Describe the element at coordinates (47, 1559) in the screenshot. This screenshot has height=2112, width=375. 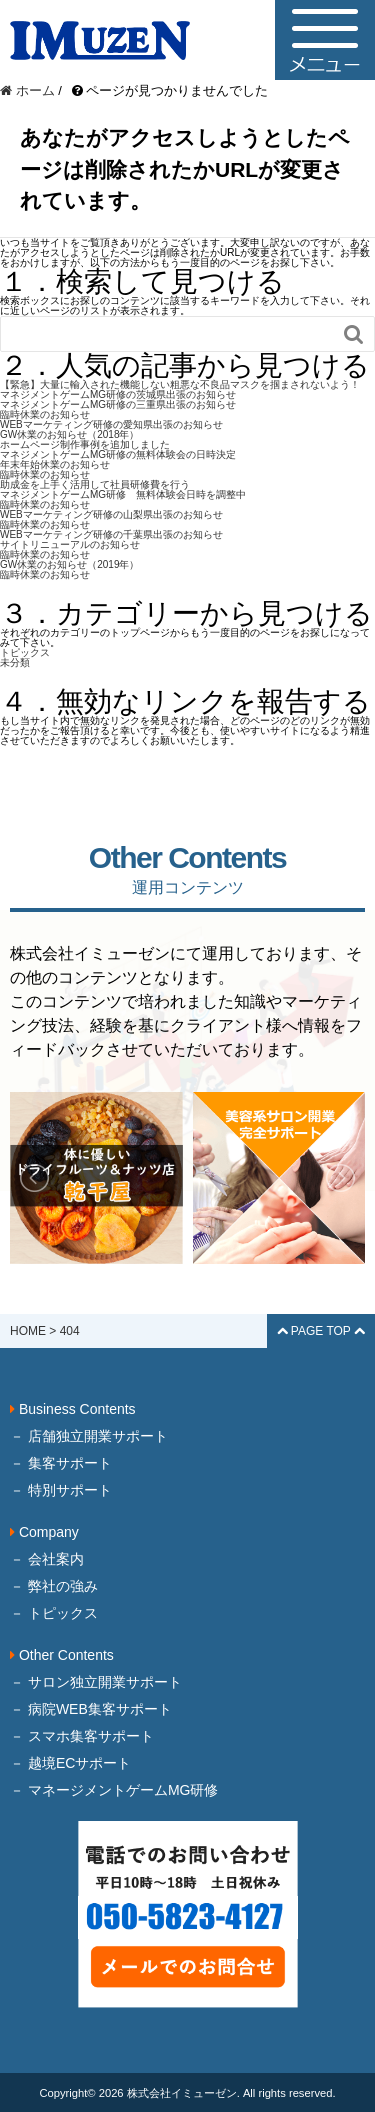
I see `－ 会社案内` at that location.